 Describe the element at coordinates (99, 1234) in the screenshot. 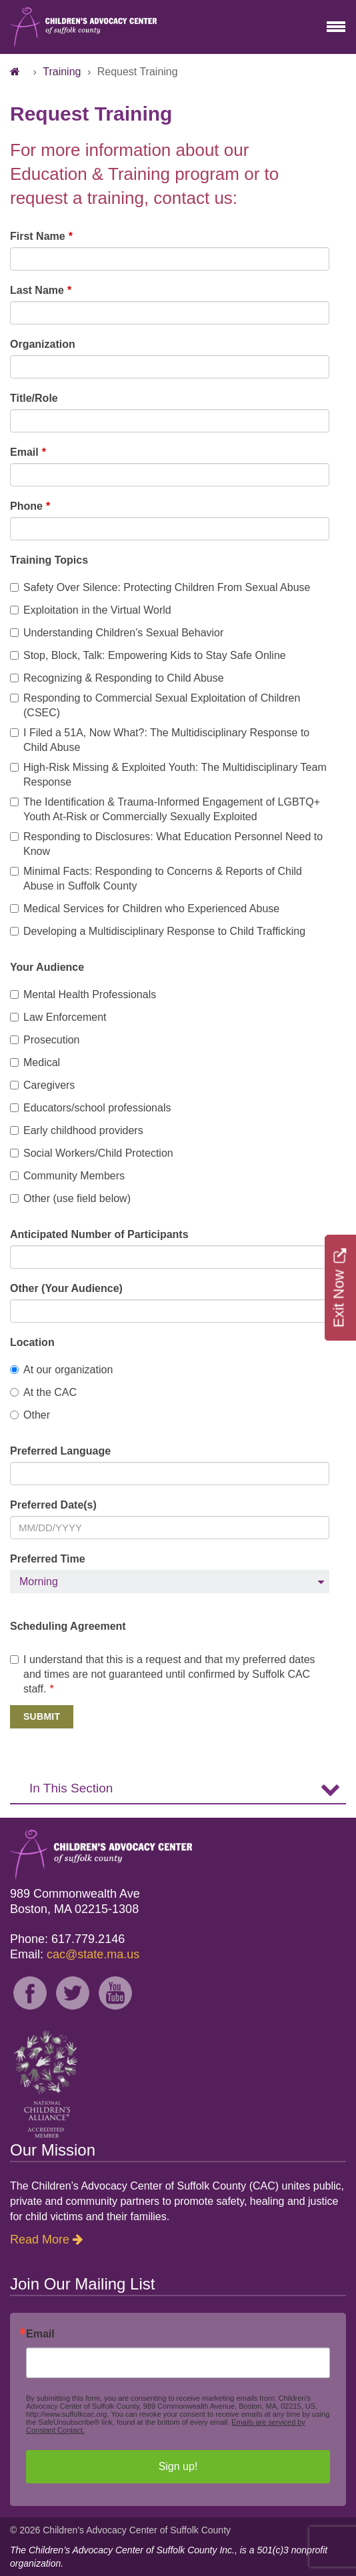

I see `Anticipated Number of Participants` at that location.